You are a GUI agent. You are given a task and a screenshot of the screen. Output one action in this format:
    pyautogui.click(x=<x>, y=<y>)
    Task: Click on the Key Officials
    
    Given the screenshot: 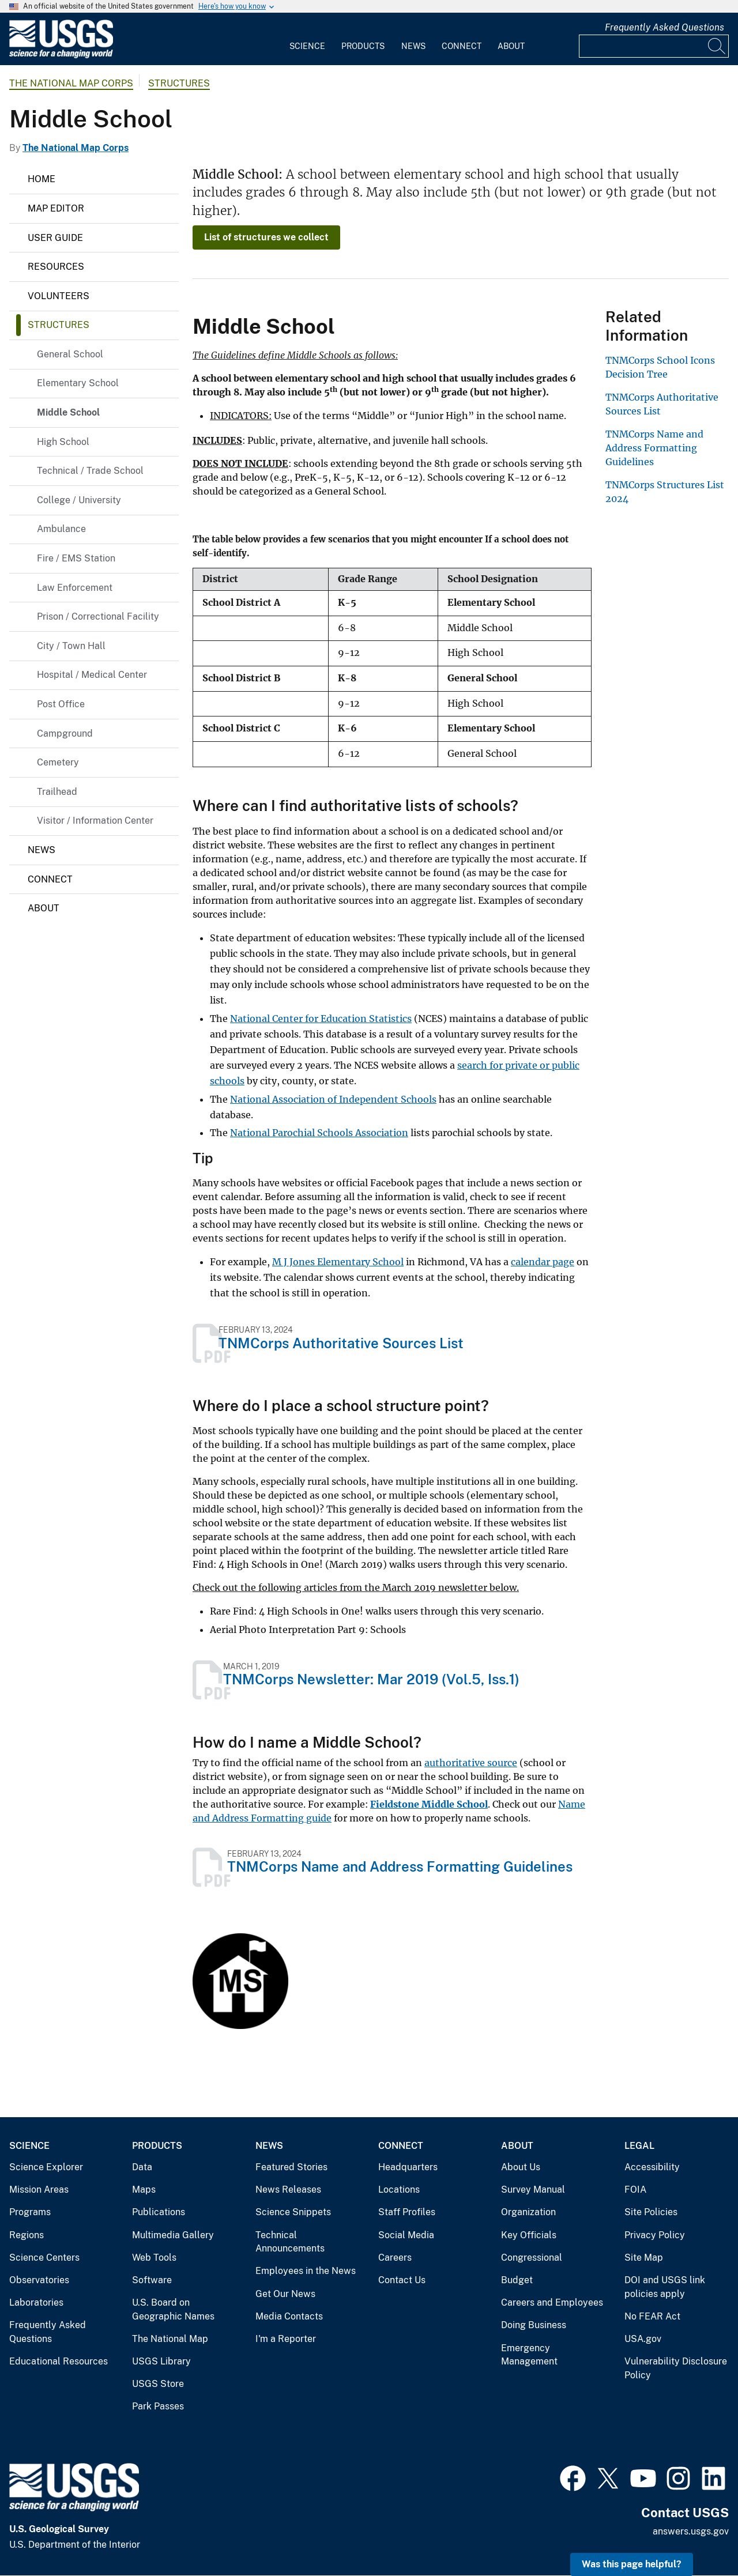 What is the action you would take?
    pyautogui.click(x=528, y=2235)
    